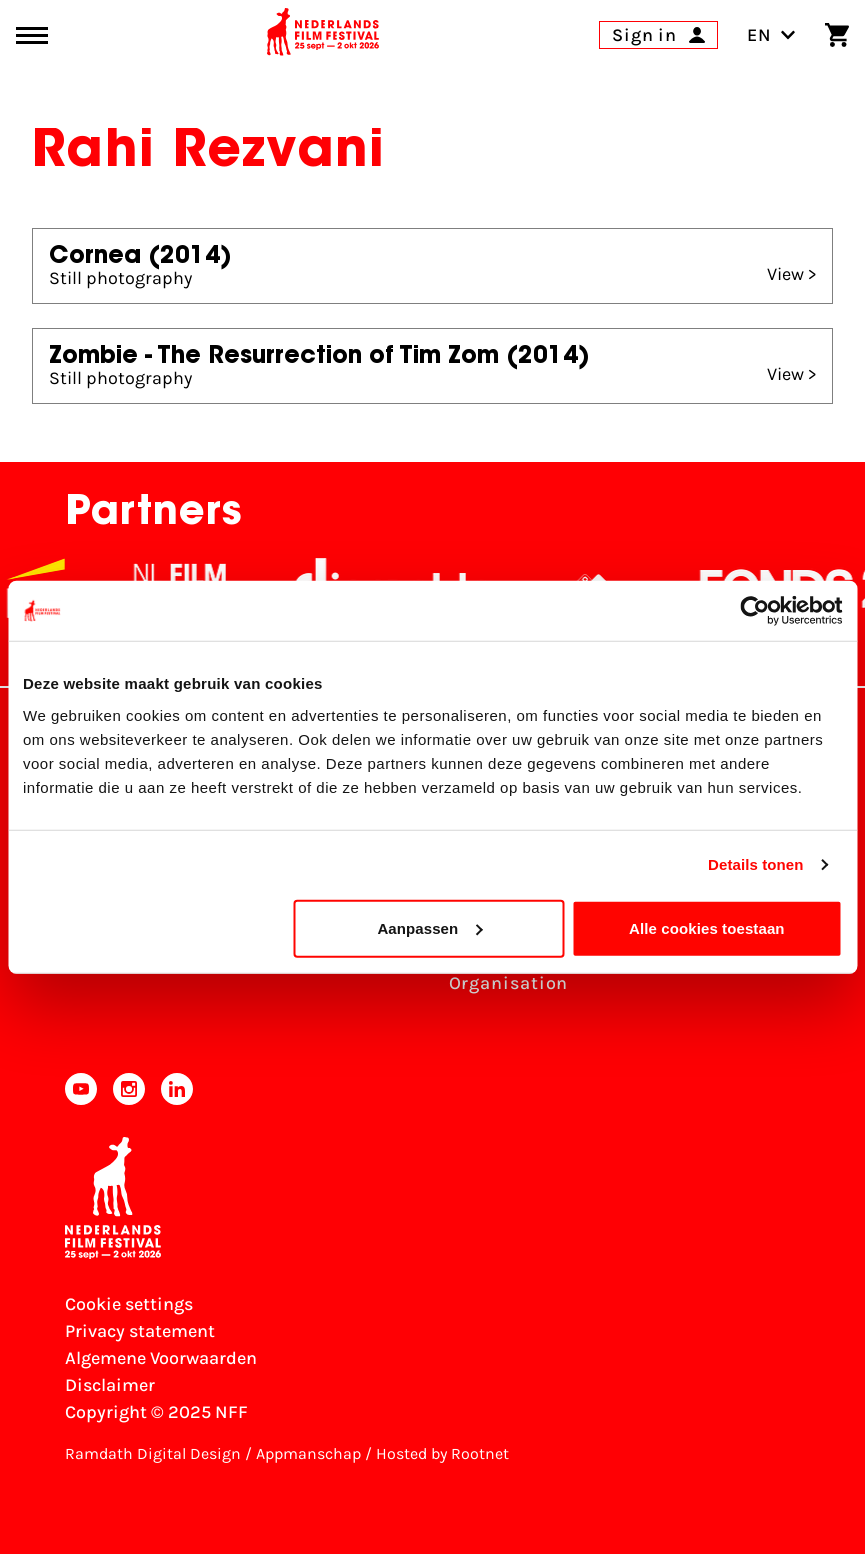  What do you see at coordinates (161, 1358) in the screenshot?
I see `Algemene Voorwaarden` at bounding box center [161, 1358].